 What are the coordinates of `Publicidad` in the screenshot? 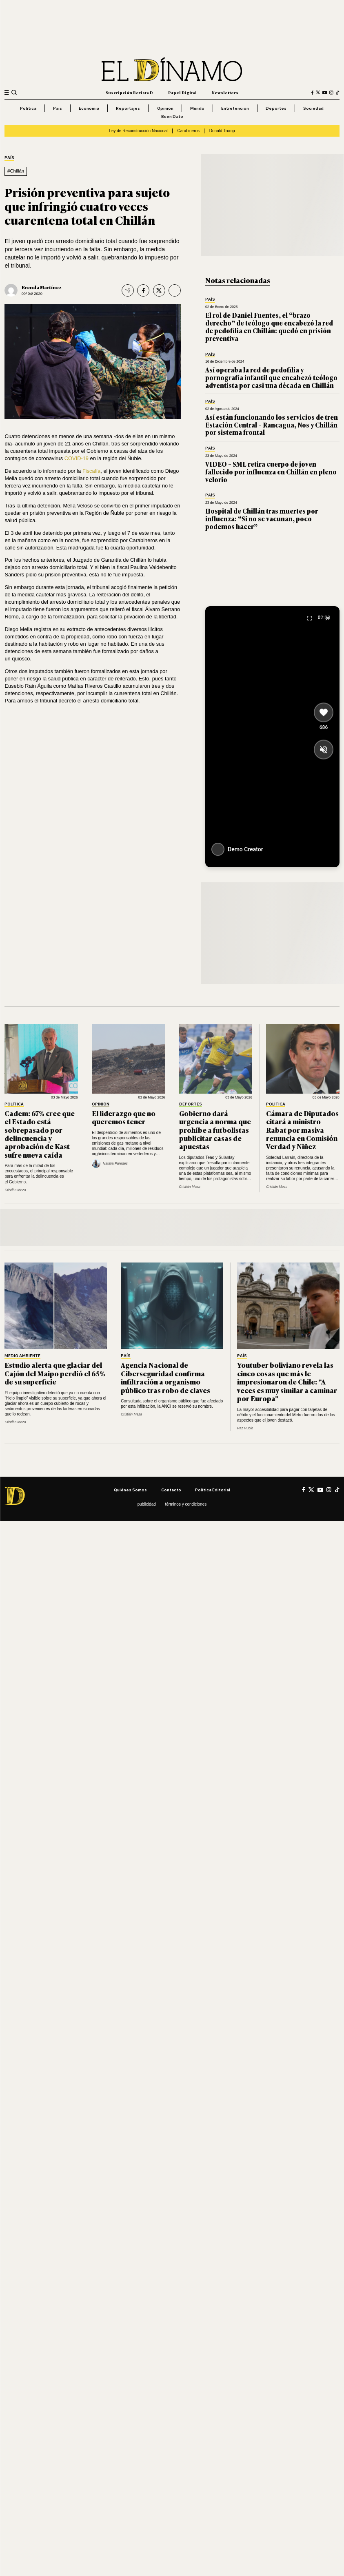 It's located at (147, 1504).